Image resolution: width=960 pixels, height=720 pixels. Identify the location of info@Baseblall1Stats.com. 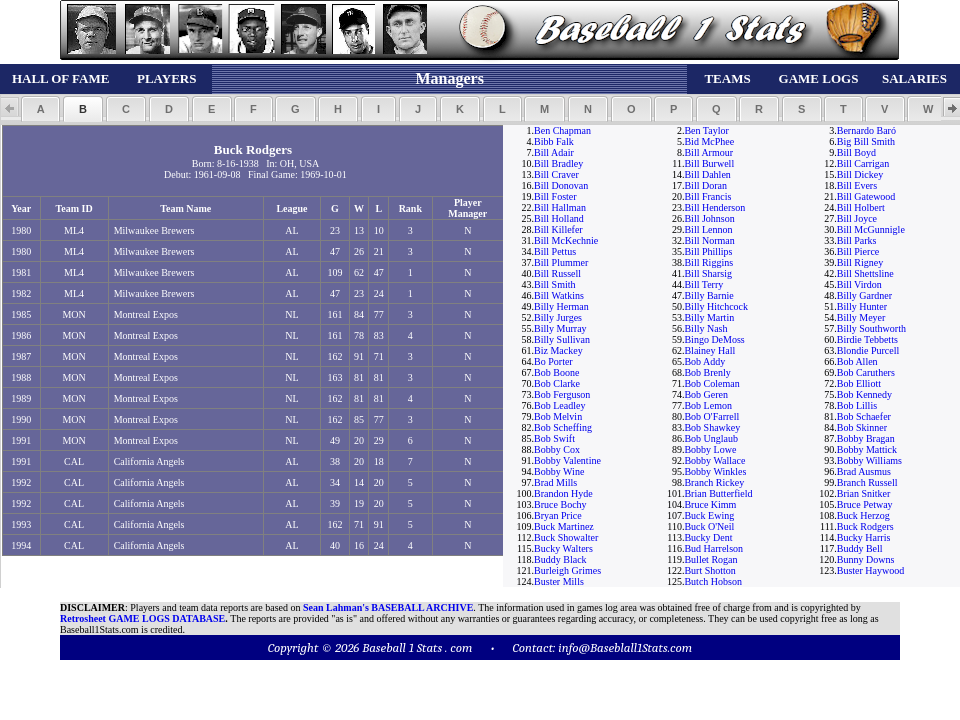
(625, 647).